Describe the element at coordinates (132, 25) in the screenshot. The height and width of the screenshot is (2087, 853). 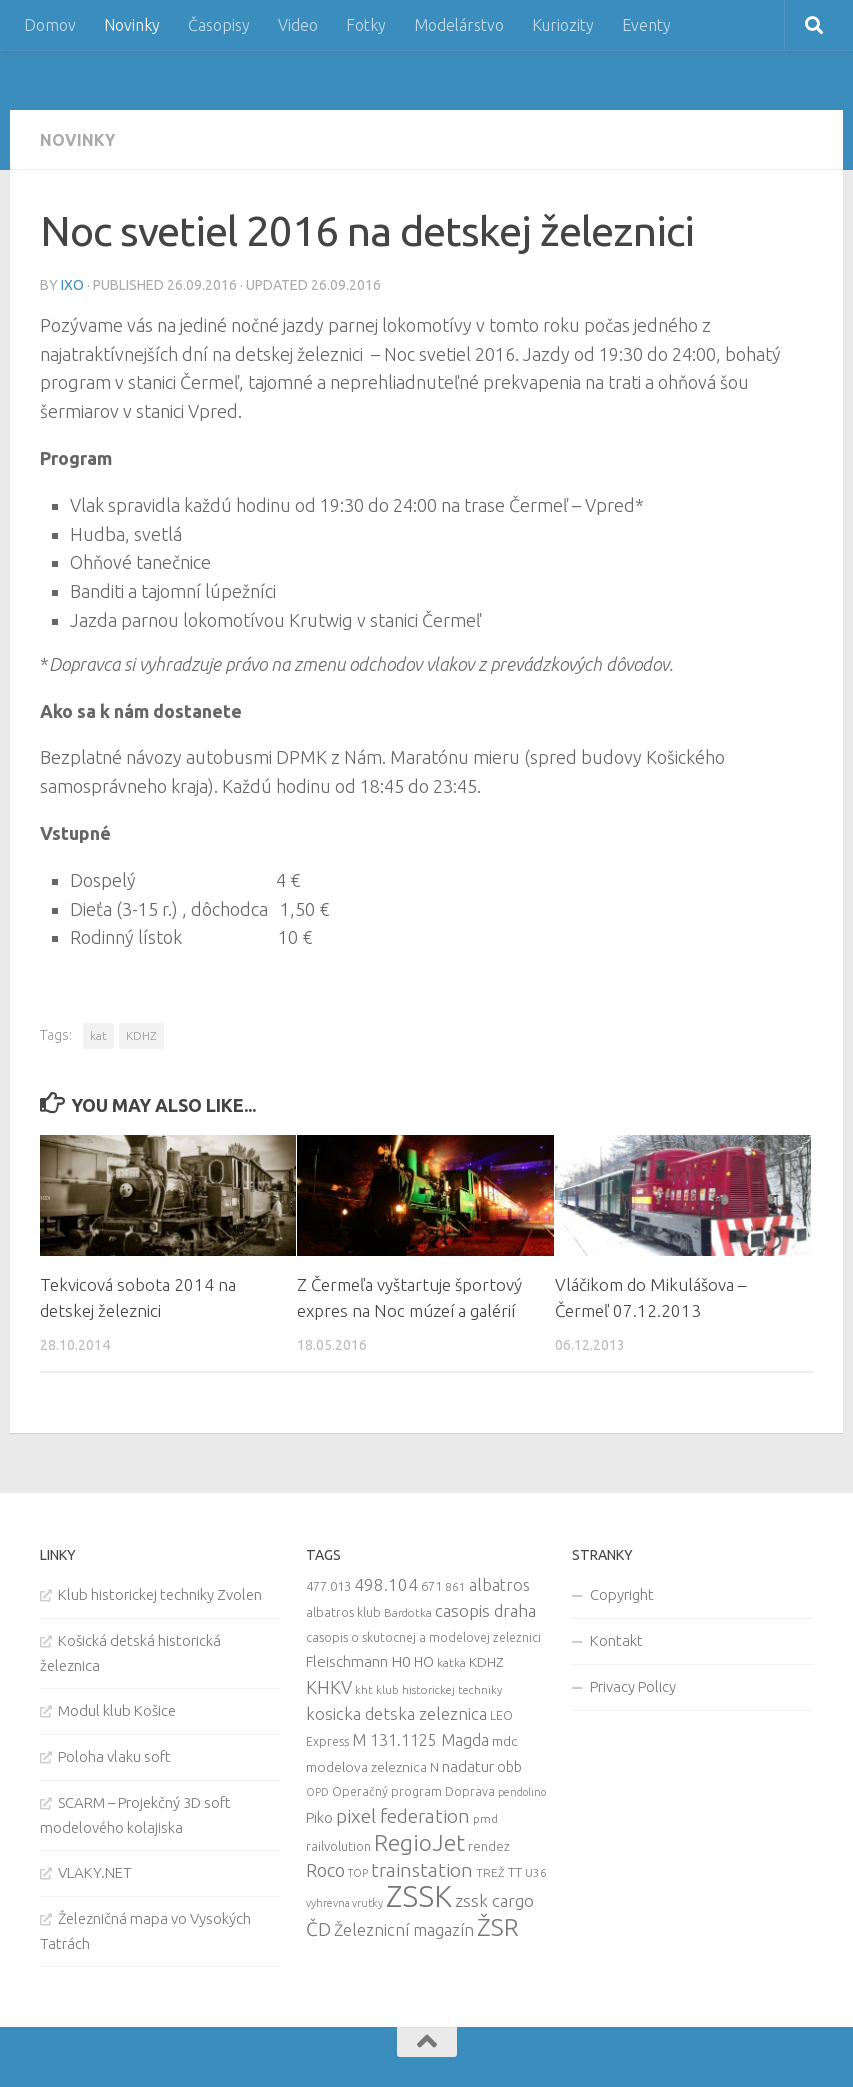
I see `Novinky` at that location.